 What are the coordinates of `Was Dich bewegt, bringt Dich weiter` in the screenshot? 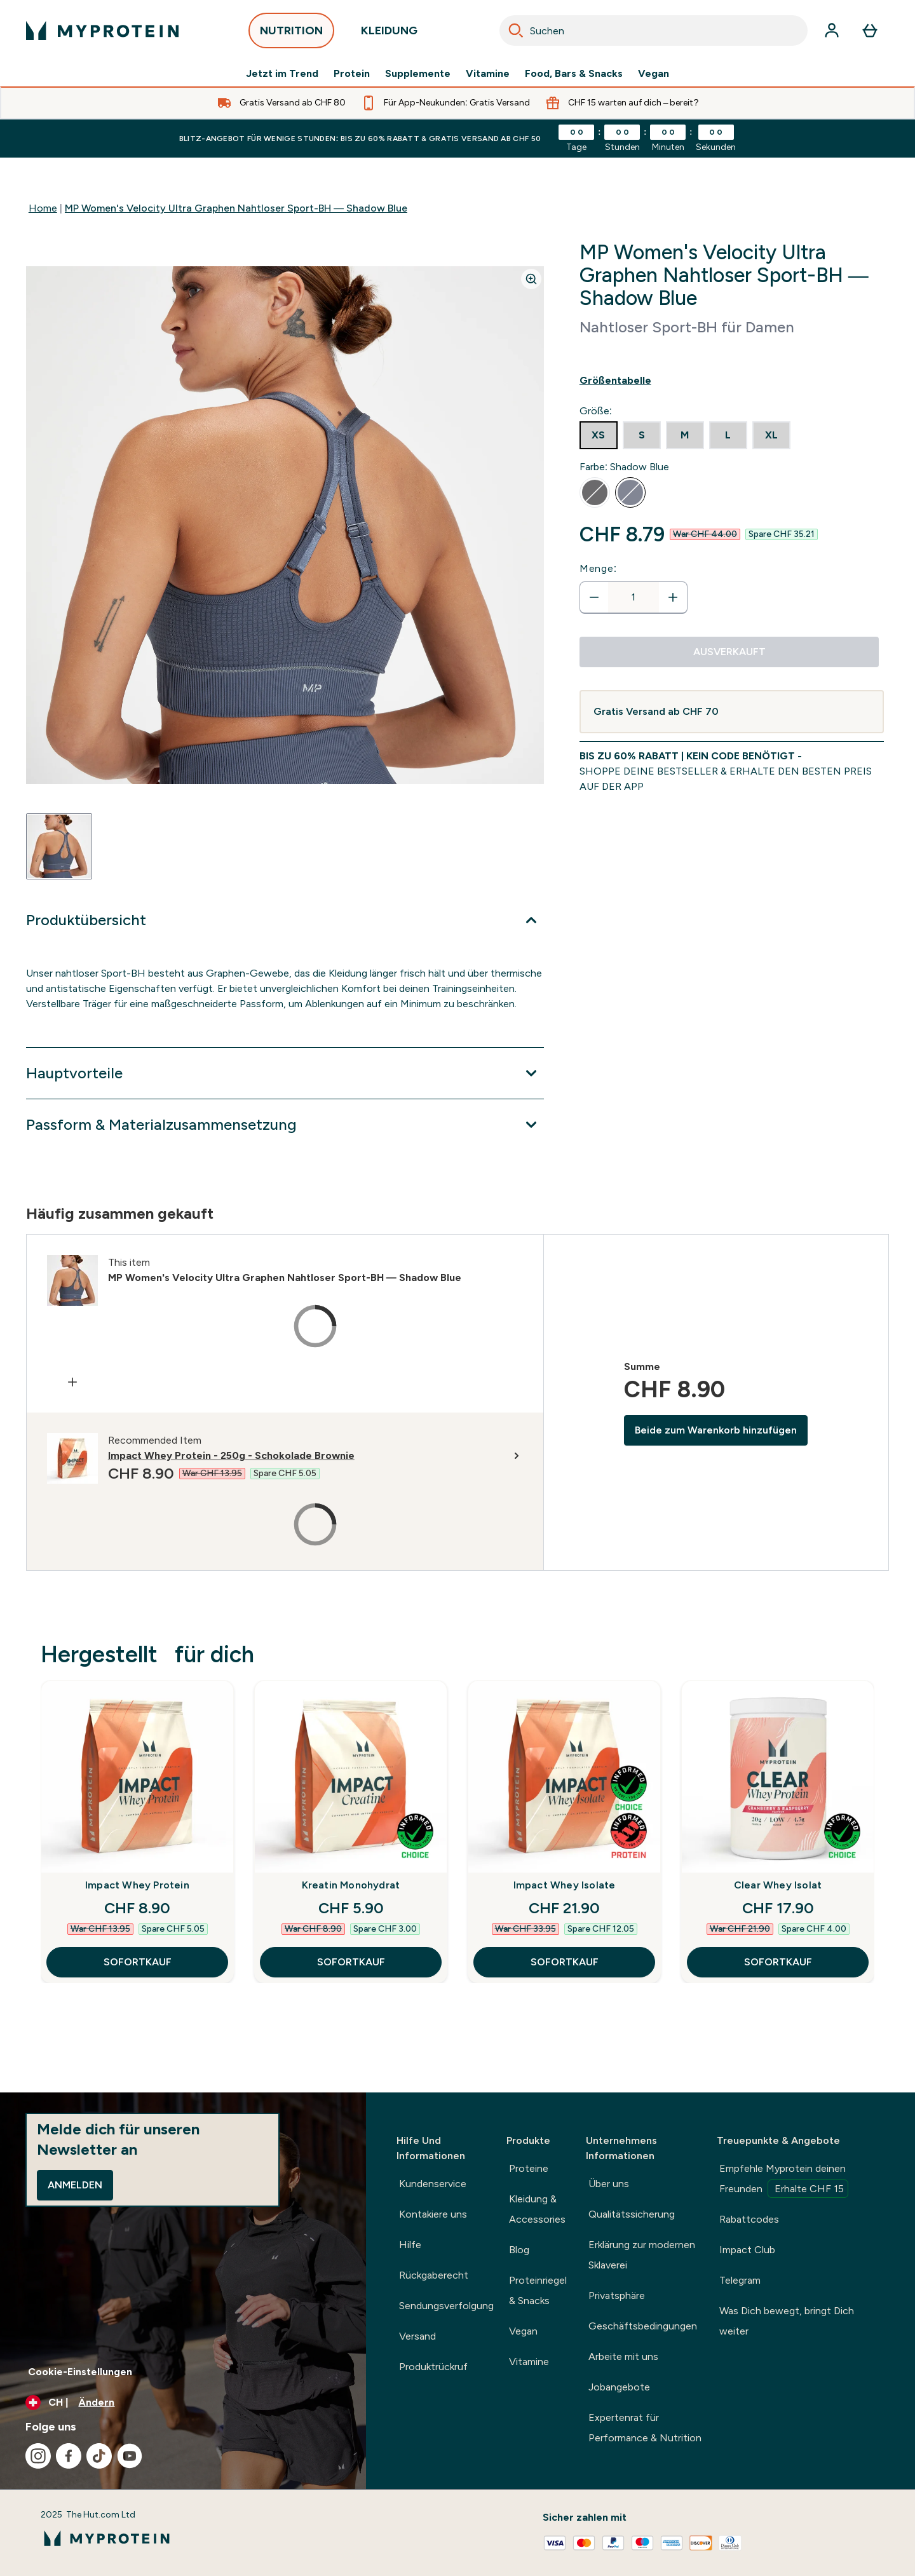 It's located at (786, 2321).